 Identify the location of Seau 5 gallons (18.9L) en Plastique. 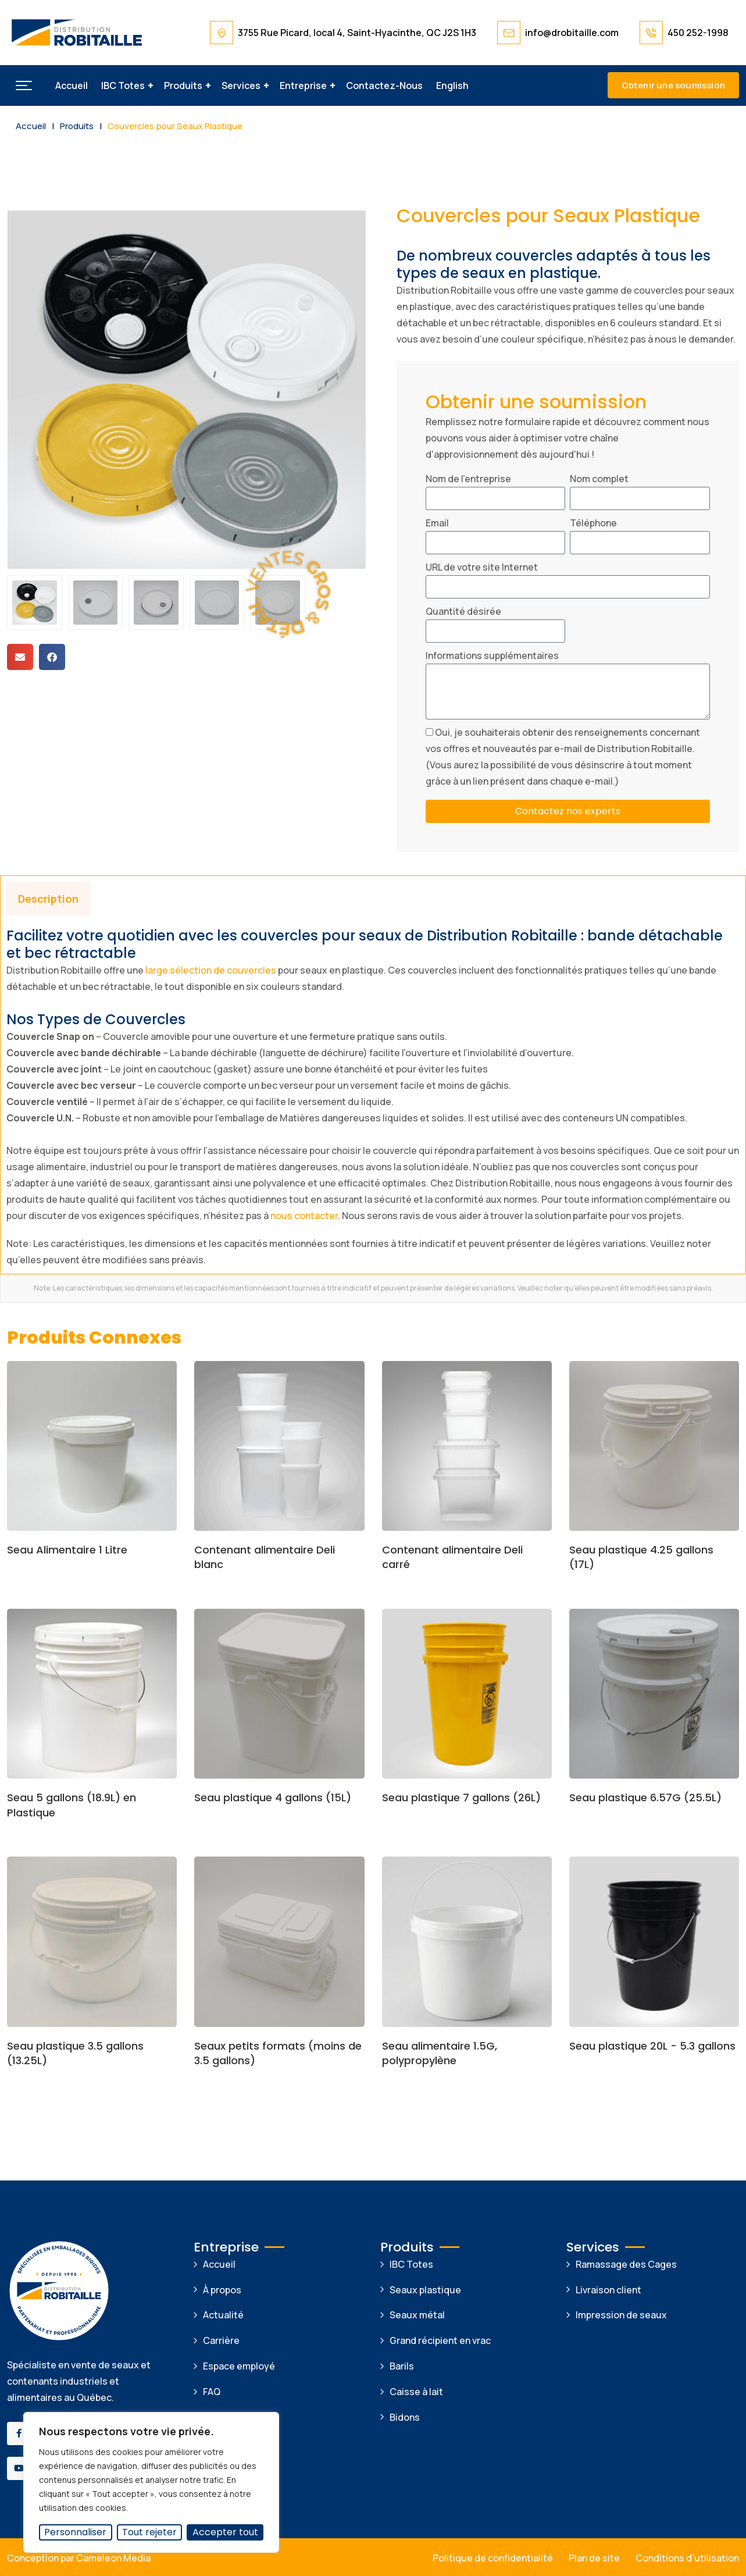
(71, 1804).